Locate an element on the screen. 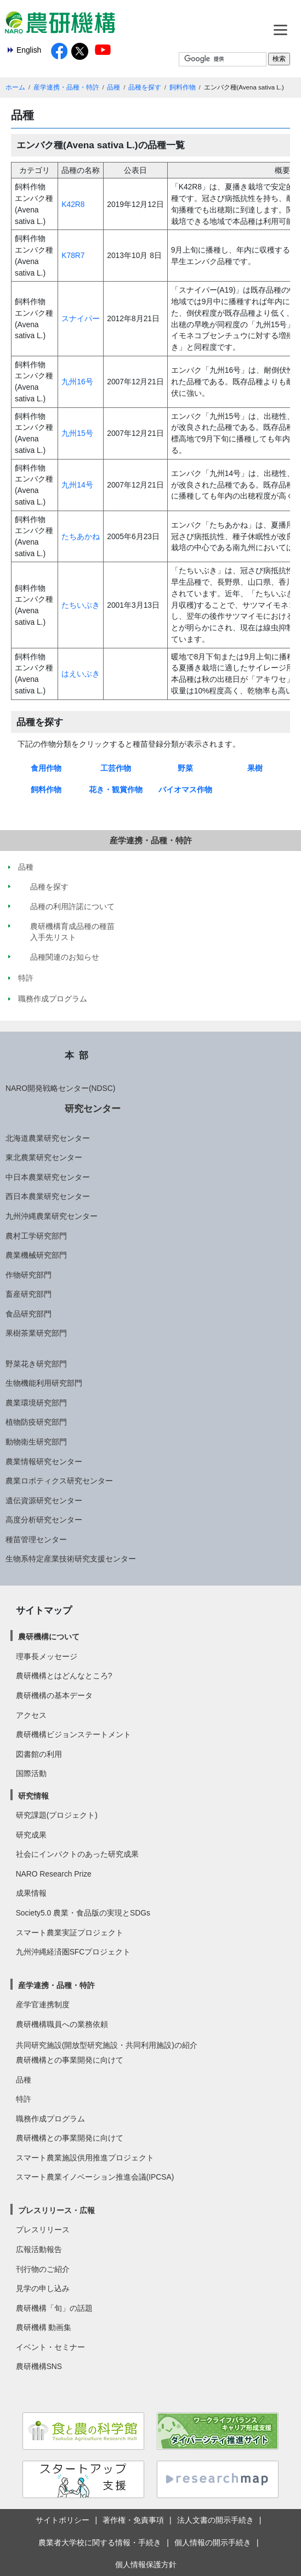 The height and width of the screenshot is (2576, 301). スマート農業イノベーション推進会議(IPCSA) is located at coordinates (95, 2176).